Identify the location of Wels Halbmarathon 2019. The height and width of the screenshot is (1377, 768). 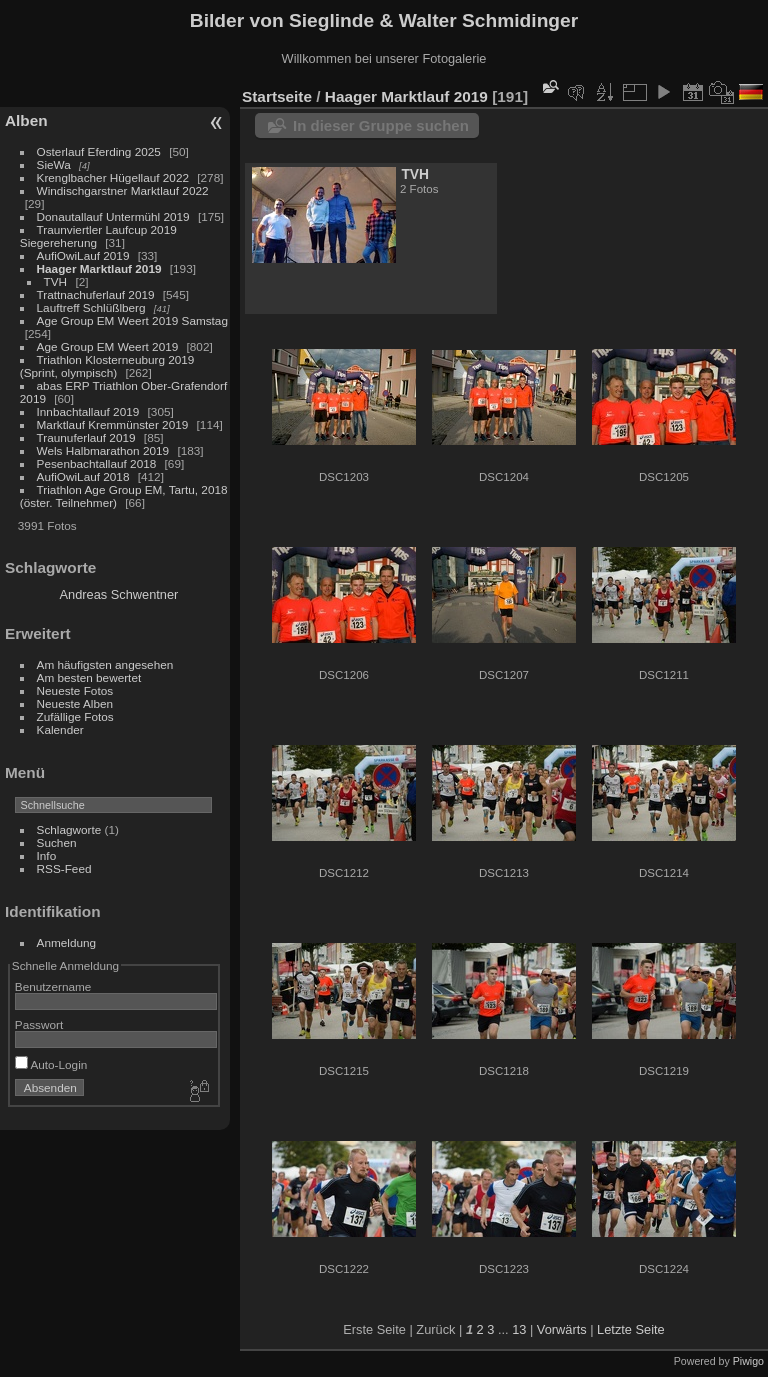
(103, 450).